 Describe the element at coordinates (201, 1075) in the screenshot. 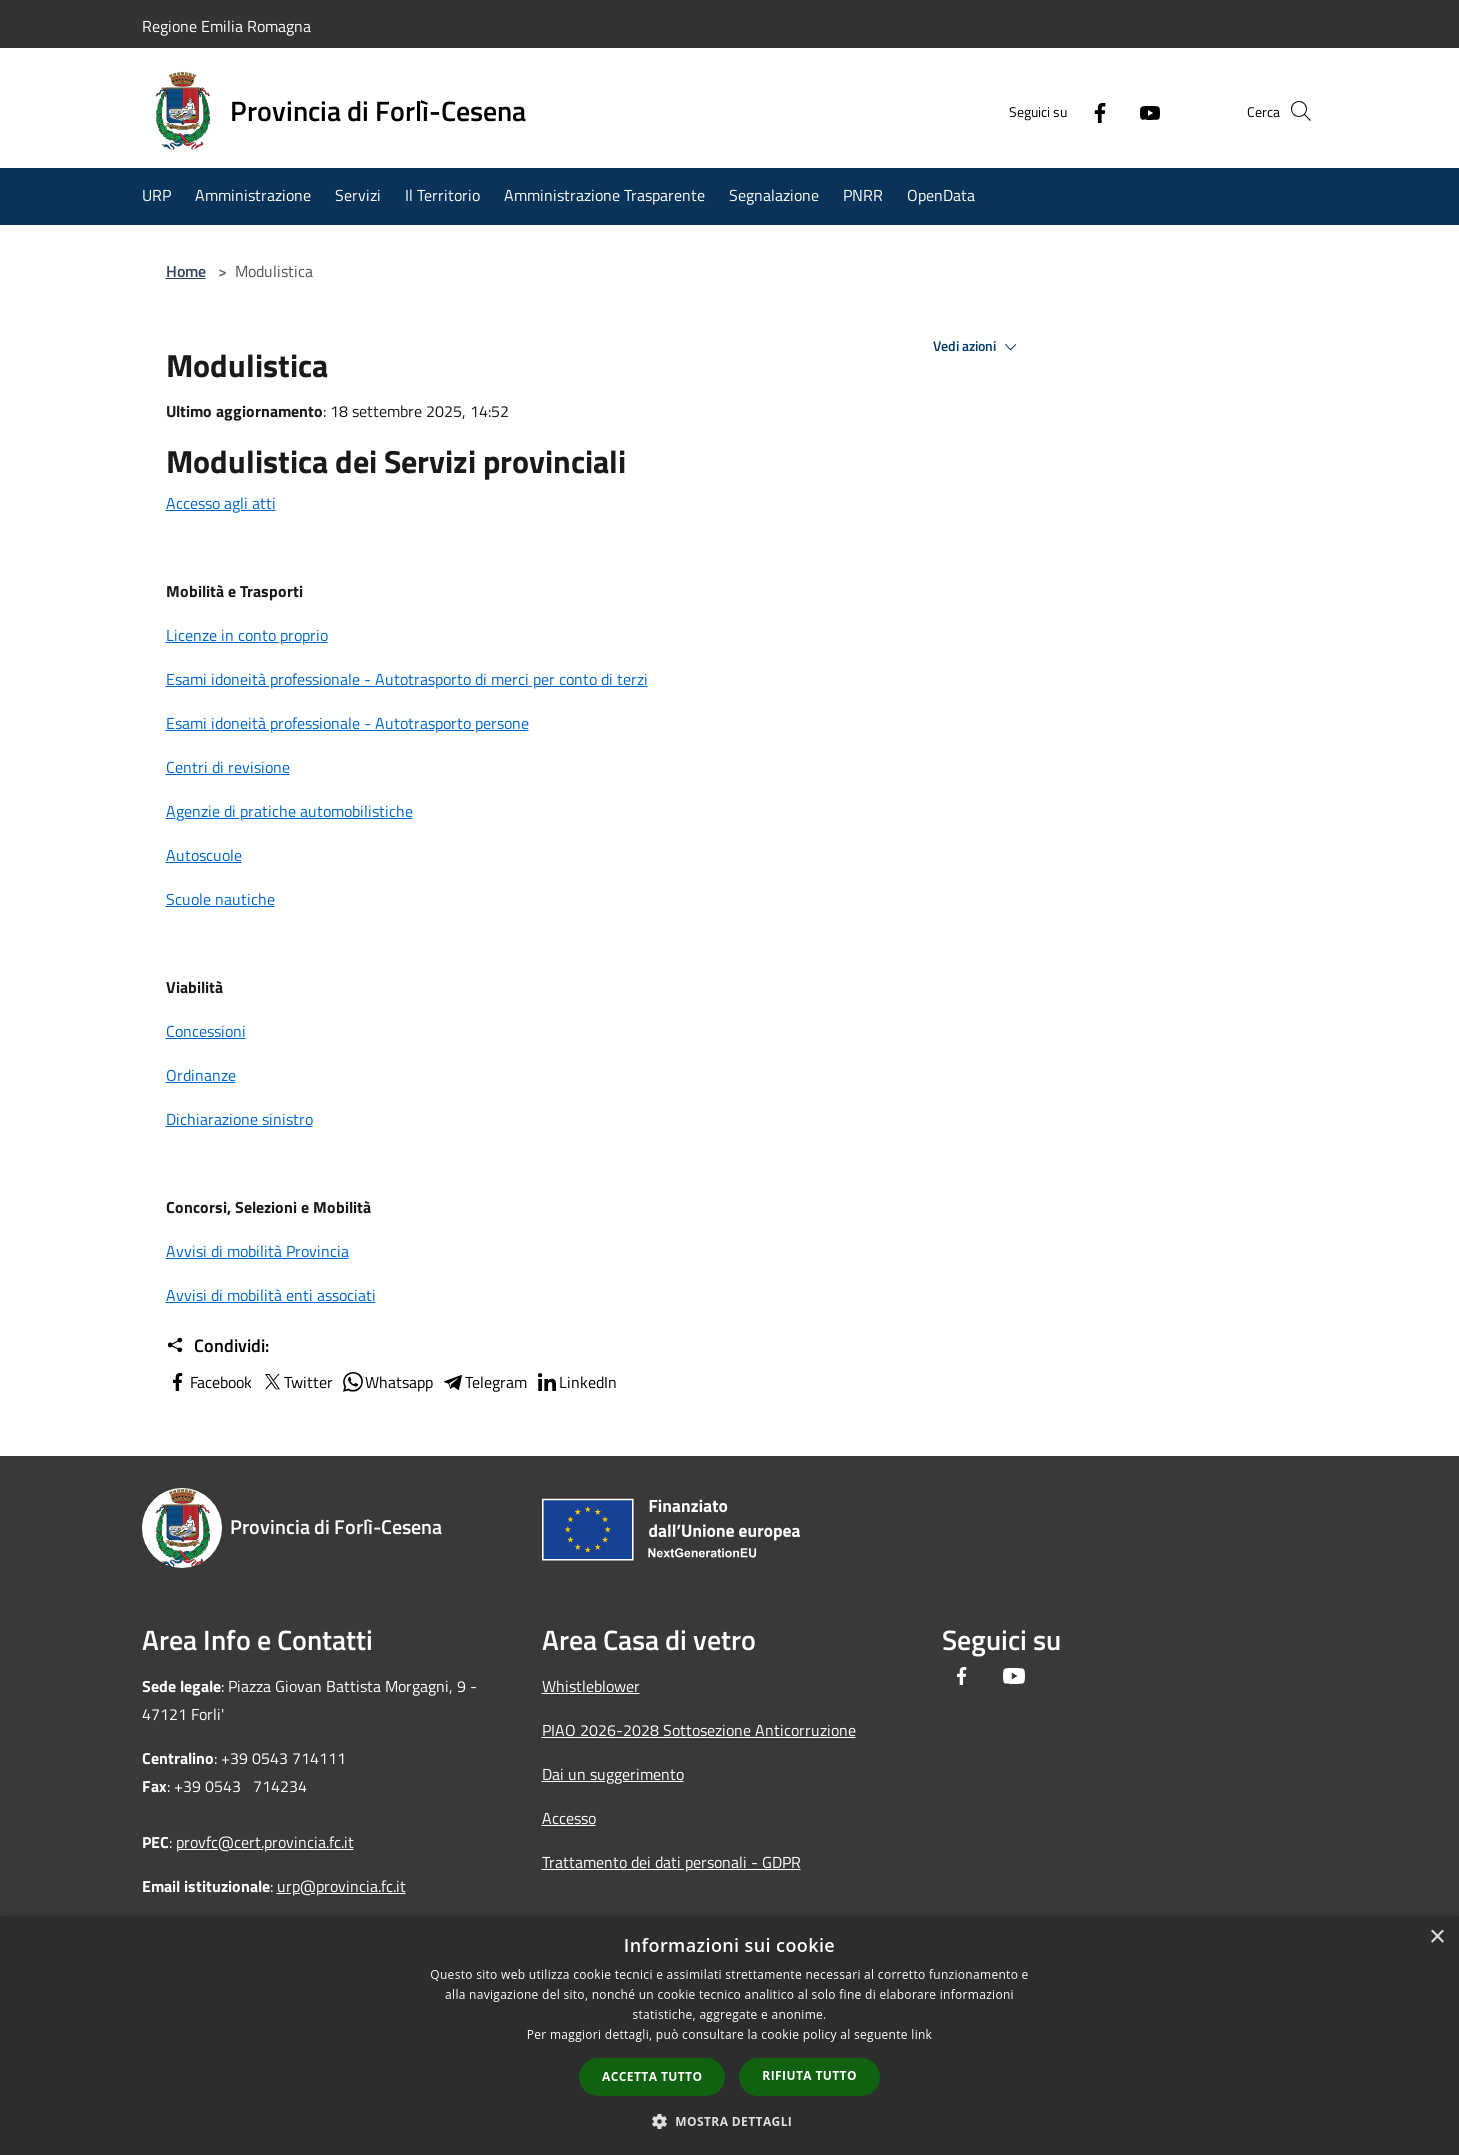

I see `Ordinanze` at that location.